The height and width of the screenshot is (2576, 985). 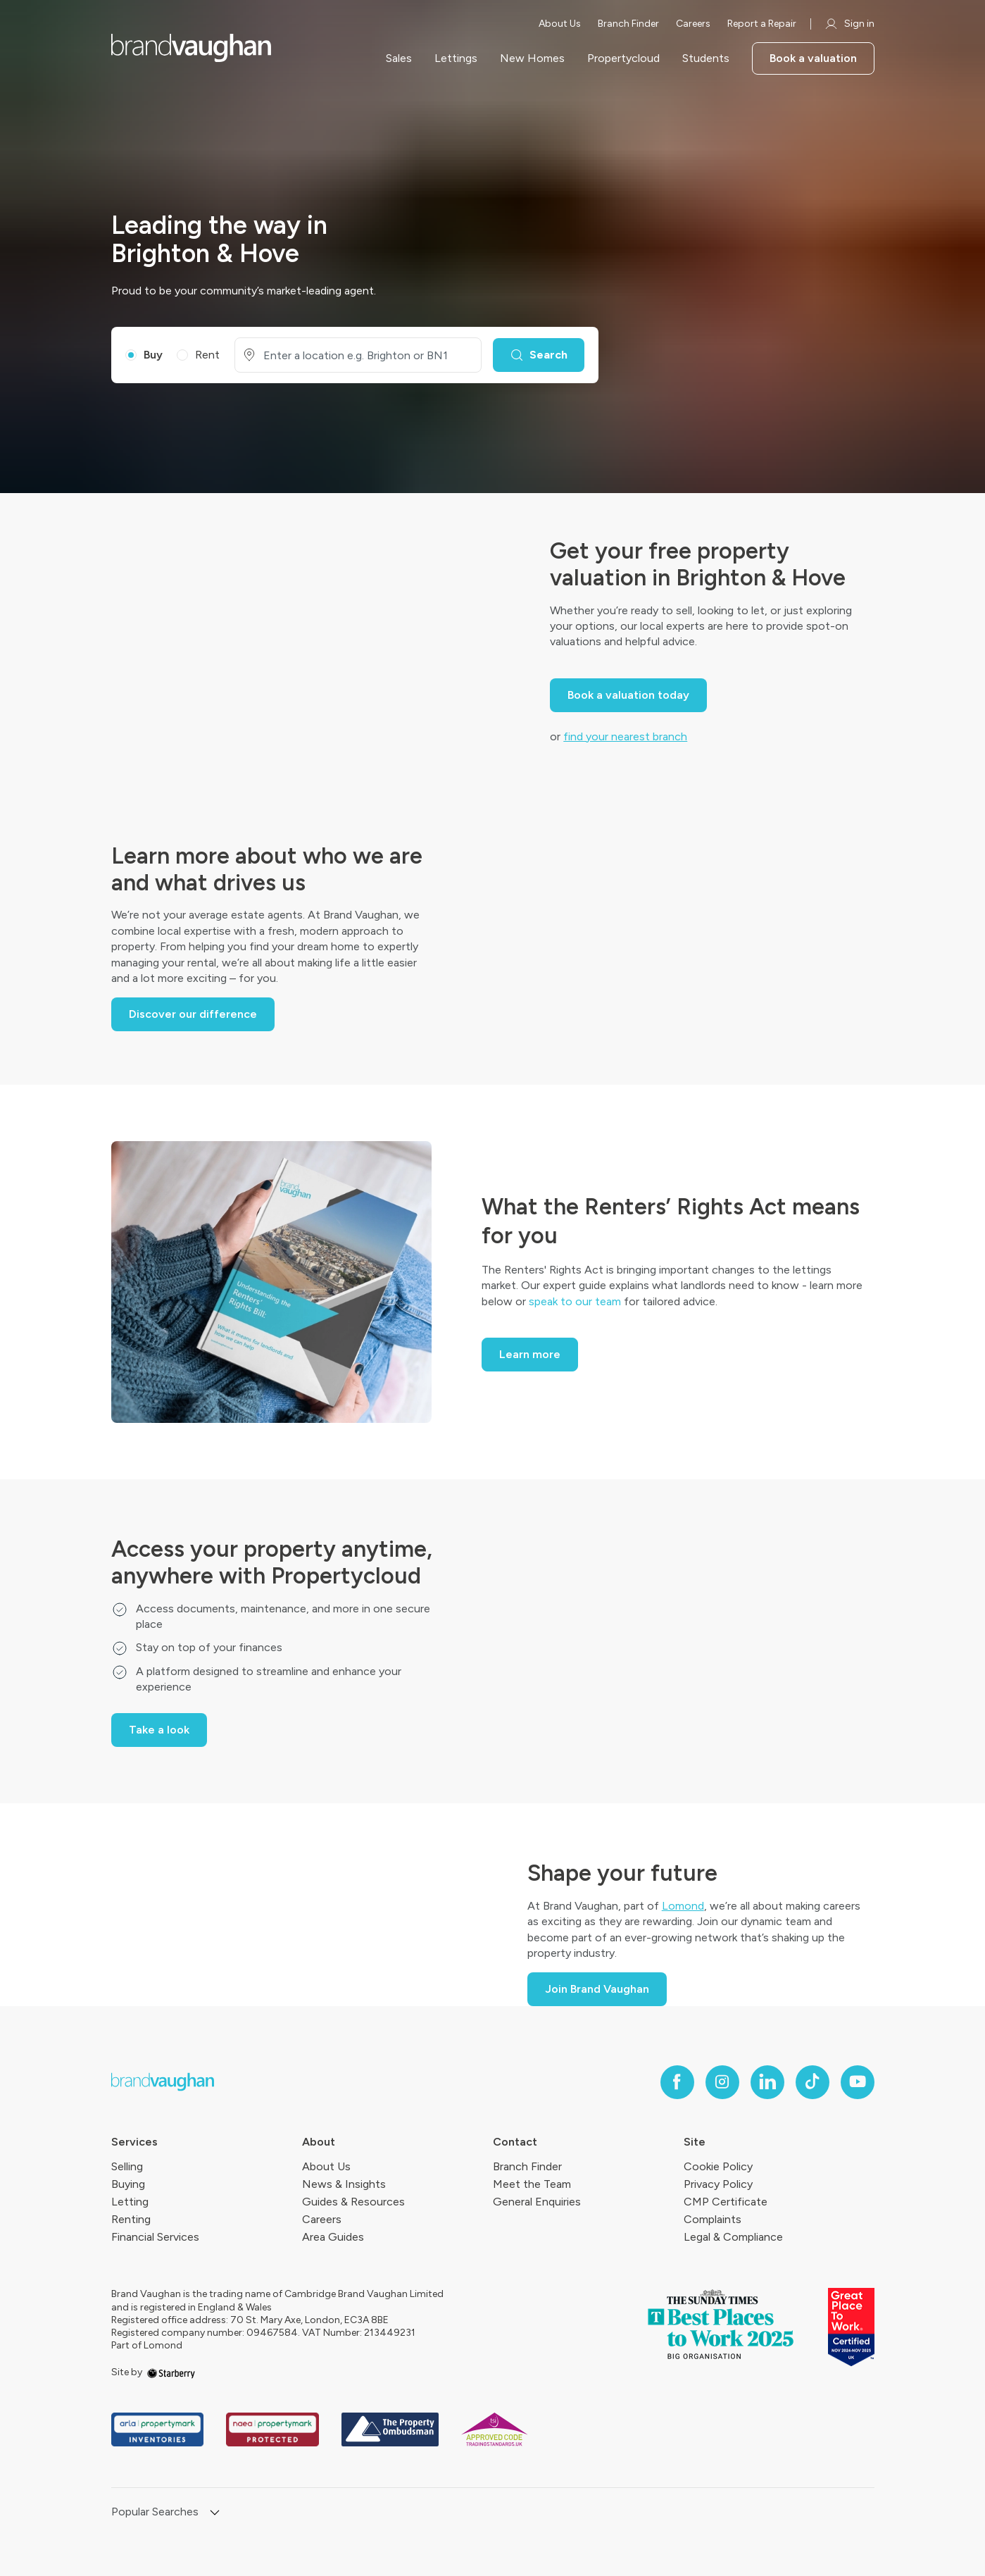 I want to click on Buying, so click(x=128, y=2184).